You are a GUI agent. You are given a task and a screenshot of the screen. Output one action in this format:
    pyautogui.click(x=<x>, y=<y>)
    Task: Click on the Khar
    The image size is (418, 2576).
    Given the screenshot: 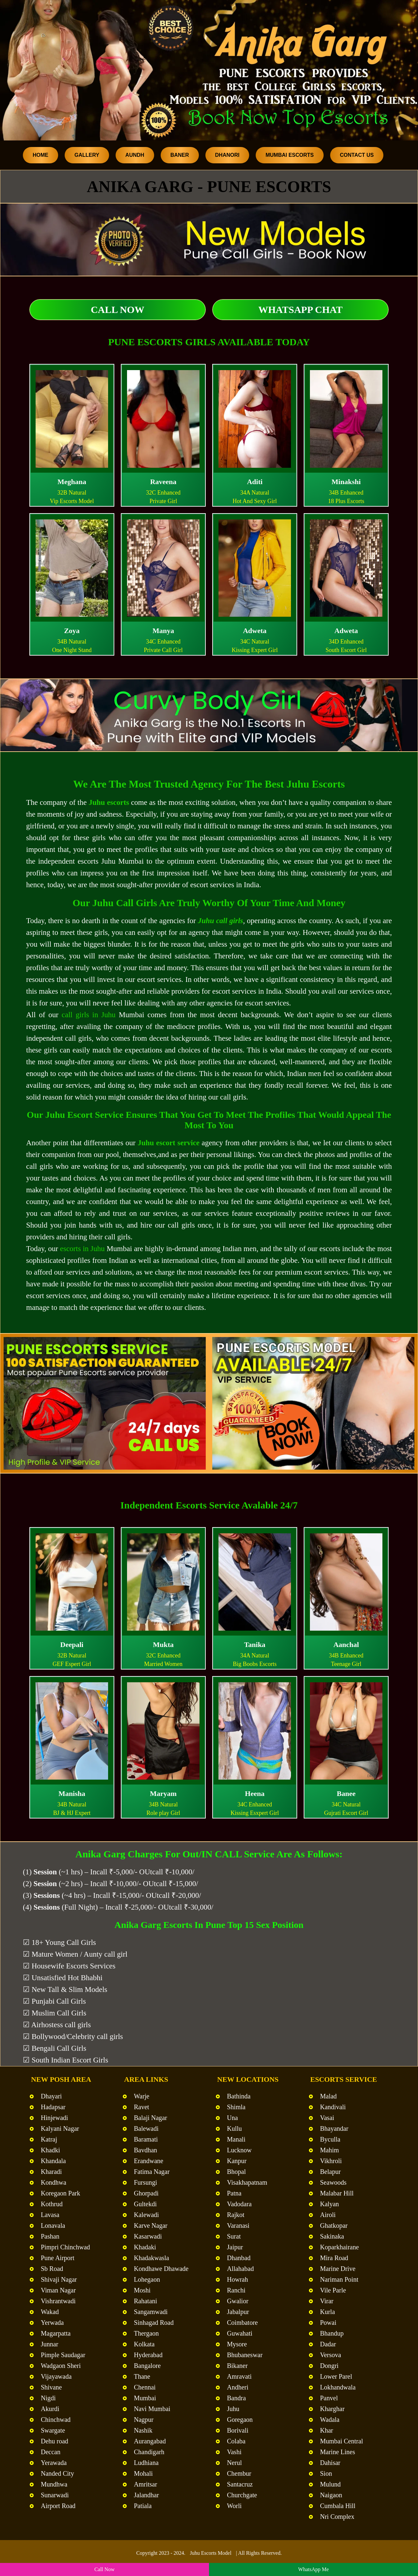 What is the action you would take?
    pyautogui.click(x=326, y=2430)
    